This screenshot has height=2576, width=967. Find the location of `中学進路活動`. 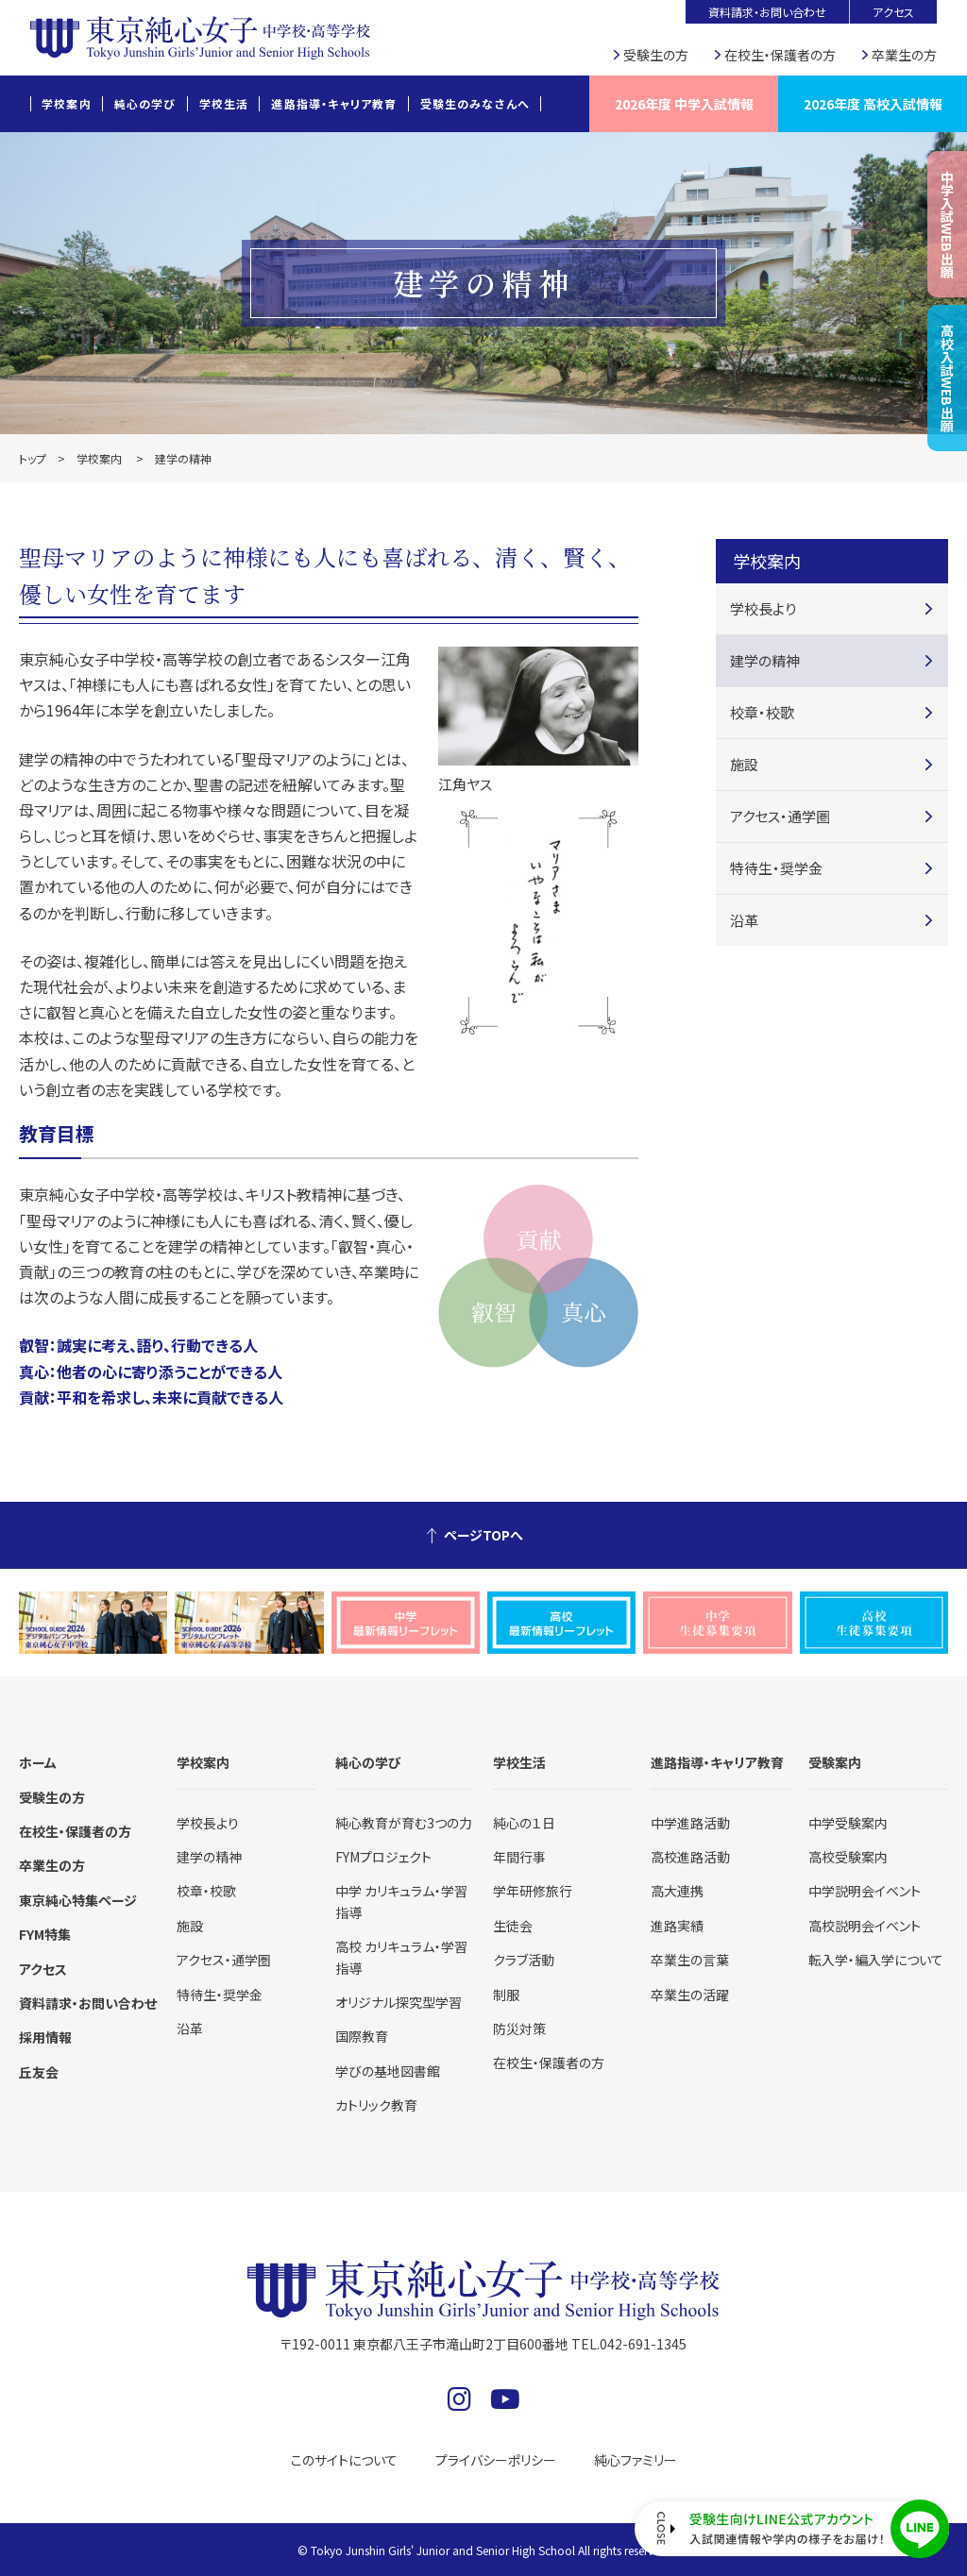

中学進路活動 is located at coordinates (690, 1822).